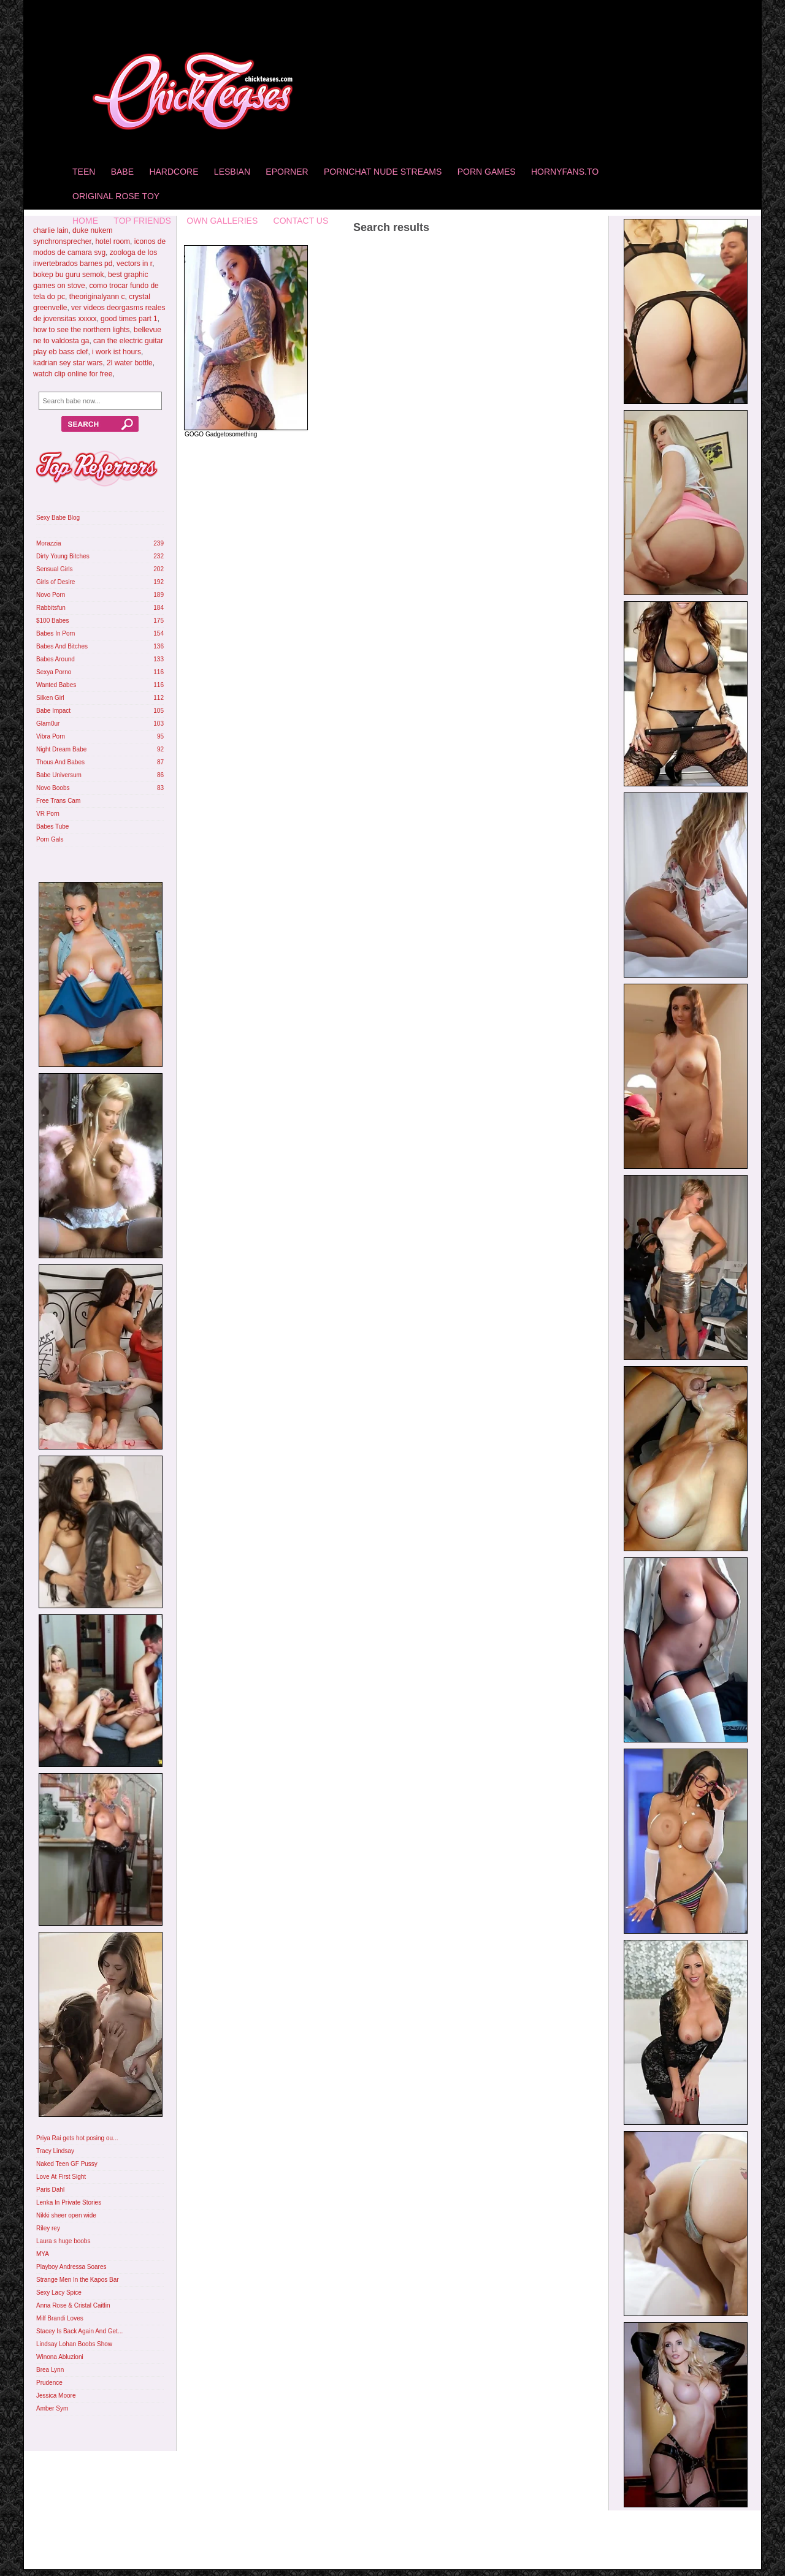 This screenshot has width=785, height=2576. Describe the element at coordinates (122, 172) in the screenshot. I see `Babe` at that location.